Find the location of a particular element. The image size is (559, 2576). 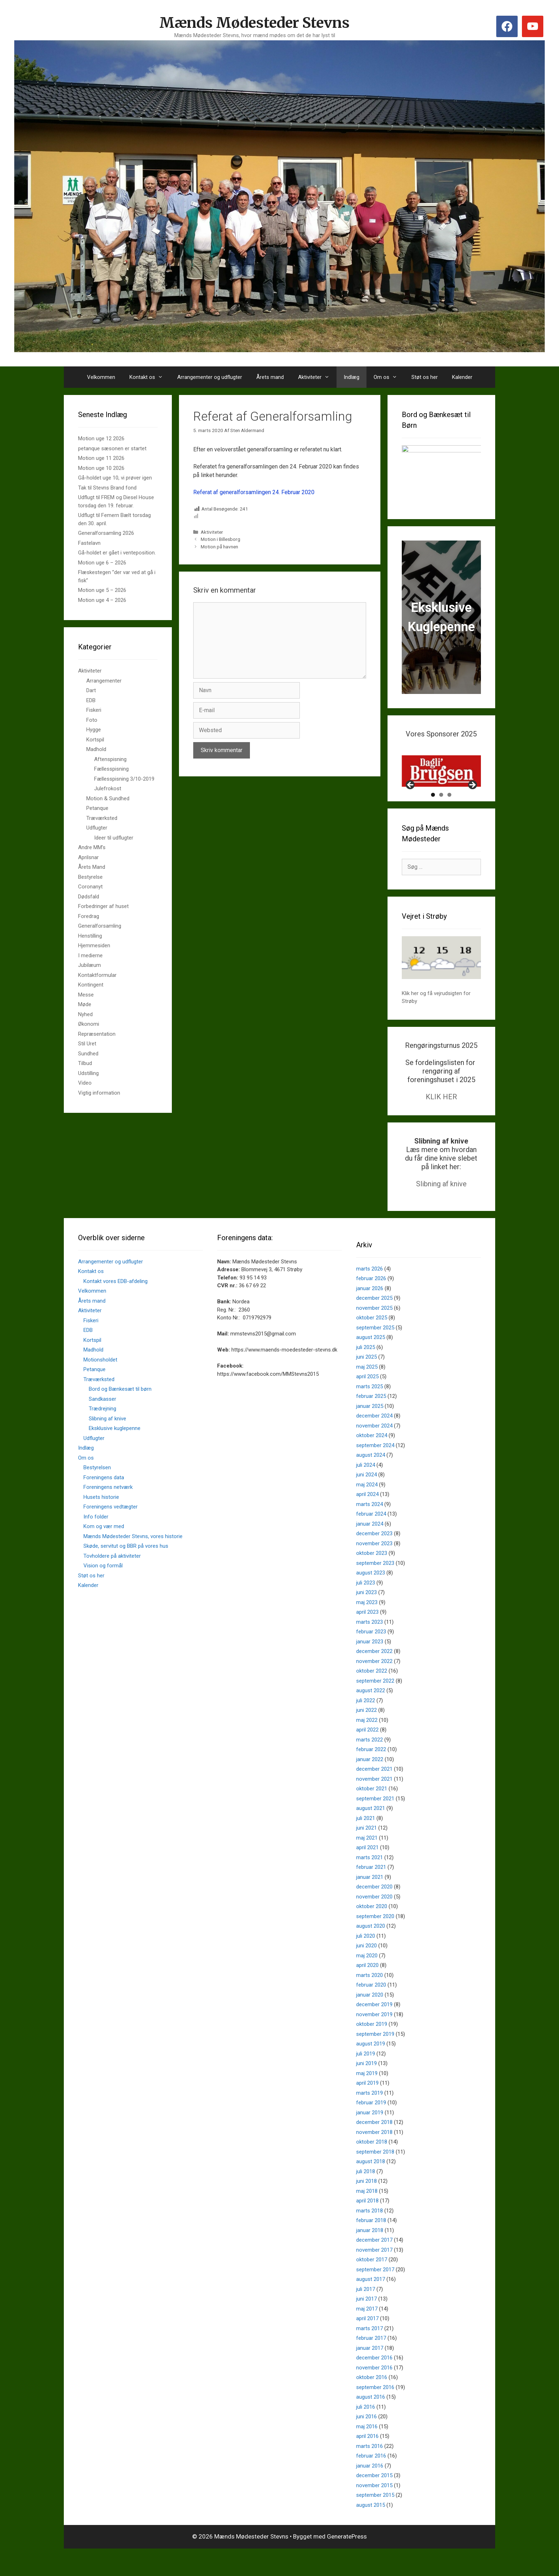

maj 2017 is located at coordinates (367, 2334).